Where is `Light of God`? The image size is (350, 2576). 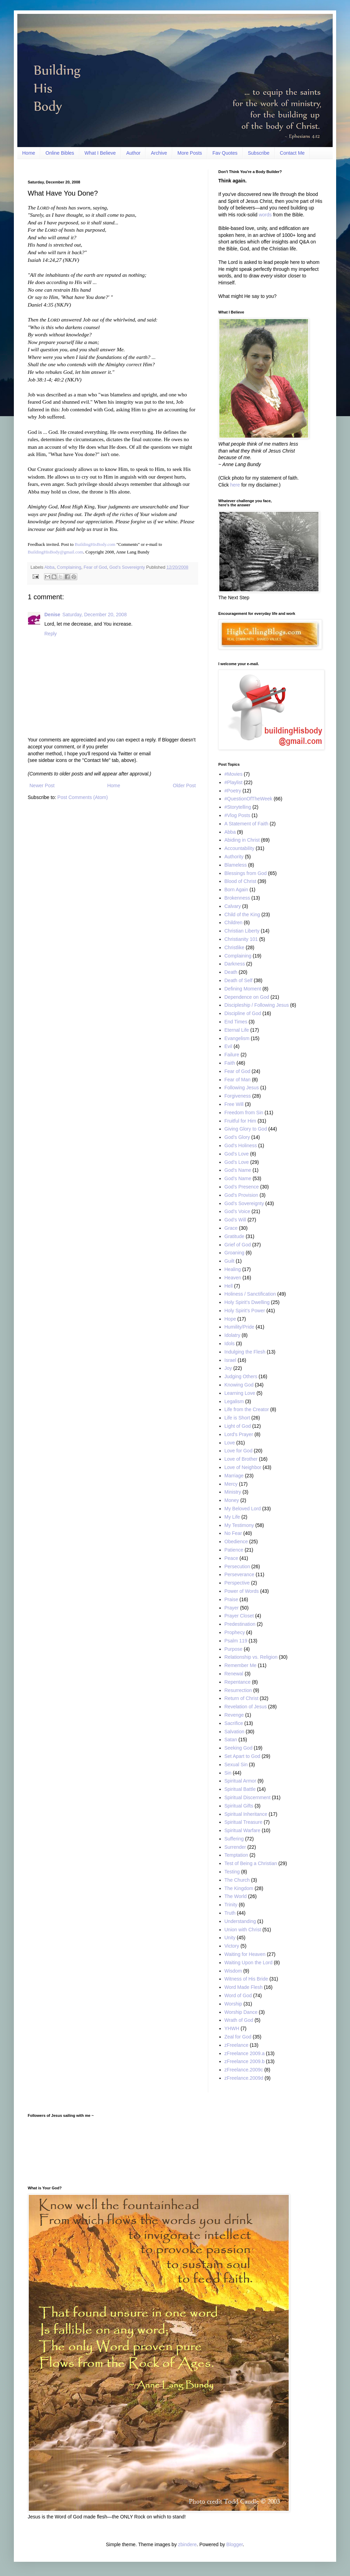
Light of God is located at coordinates (238, 1426).